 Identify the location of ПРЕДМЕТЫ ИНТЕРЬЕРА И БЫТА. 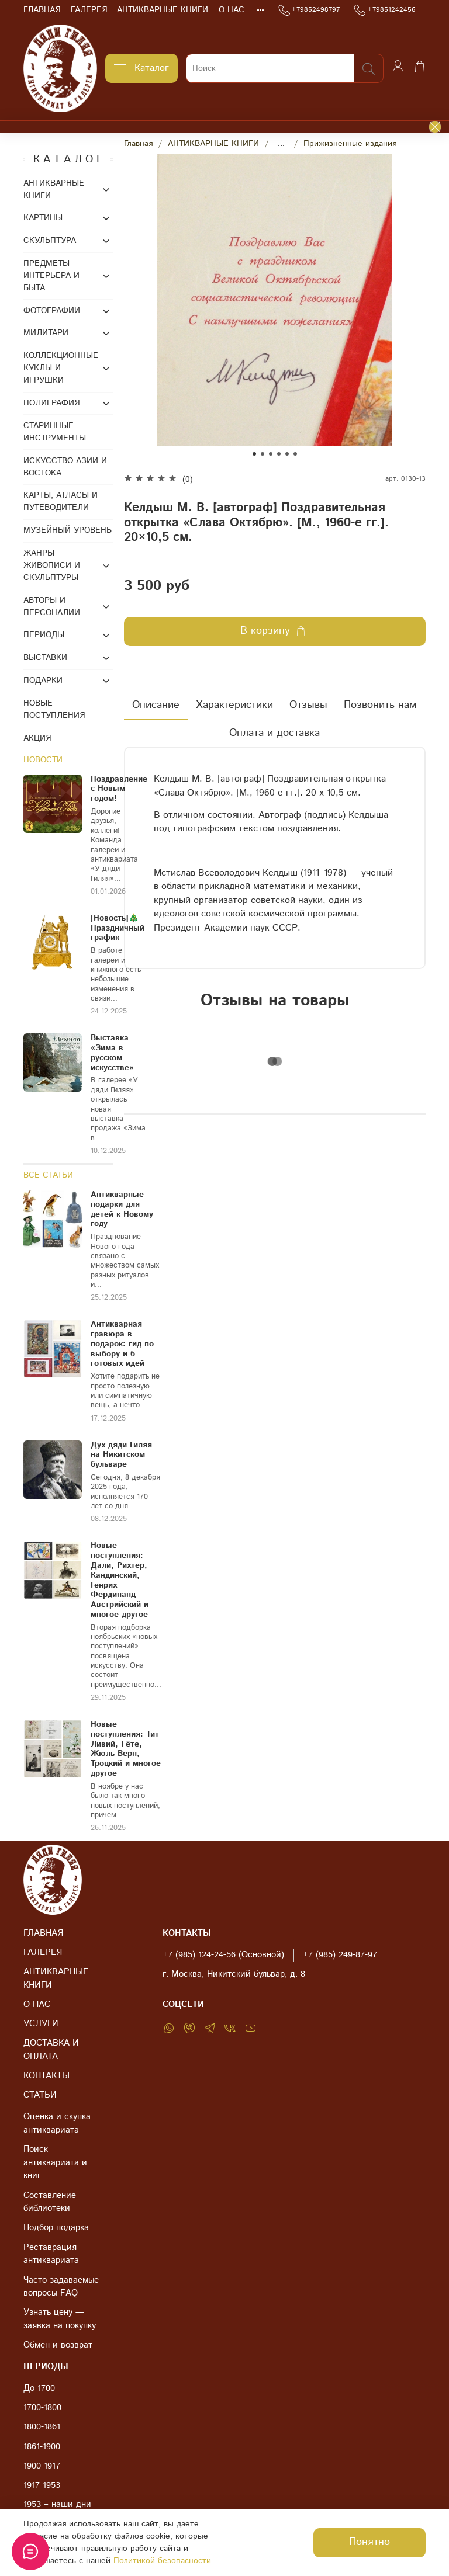
(51, 276).